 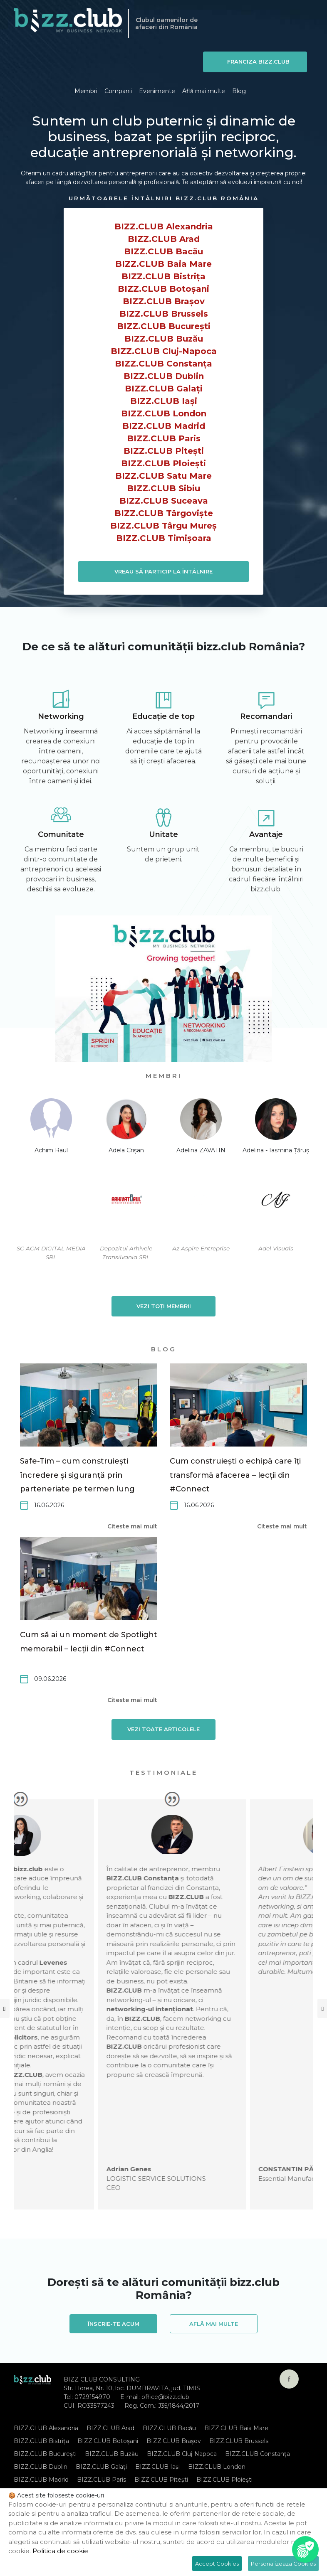 What do you see at coordinates (163, 526) in the screenshot?
I see `BIZZ.CLUB Târgu Mureș` at bounding box center [163, 526].